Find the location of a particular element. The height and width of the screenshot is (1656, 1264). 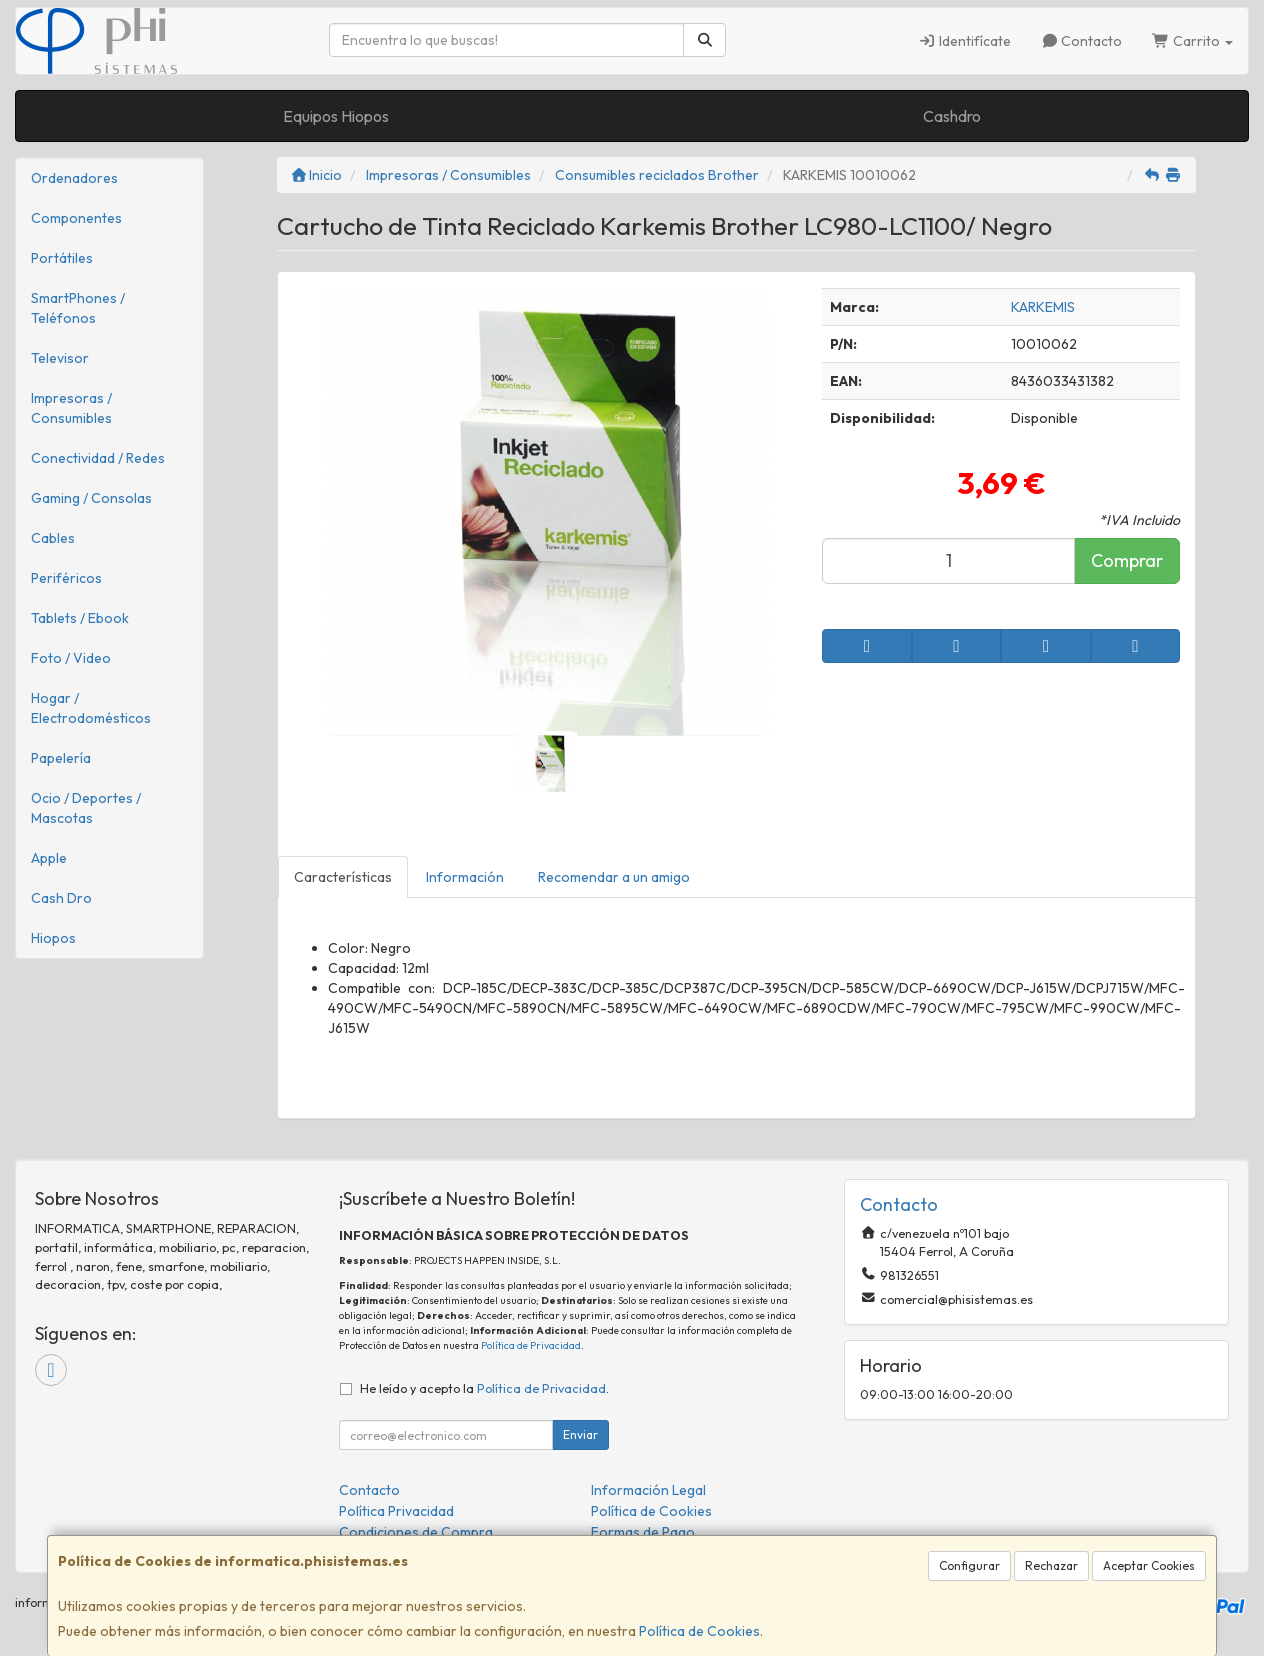

Periféricos is located at coordinates (66, 578).